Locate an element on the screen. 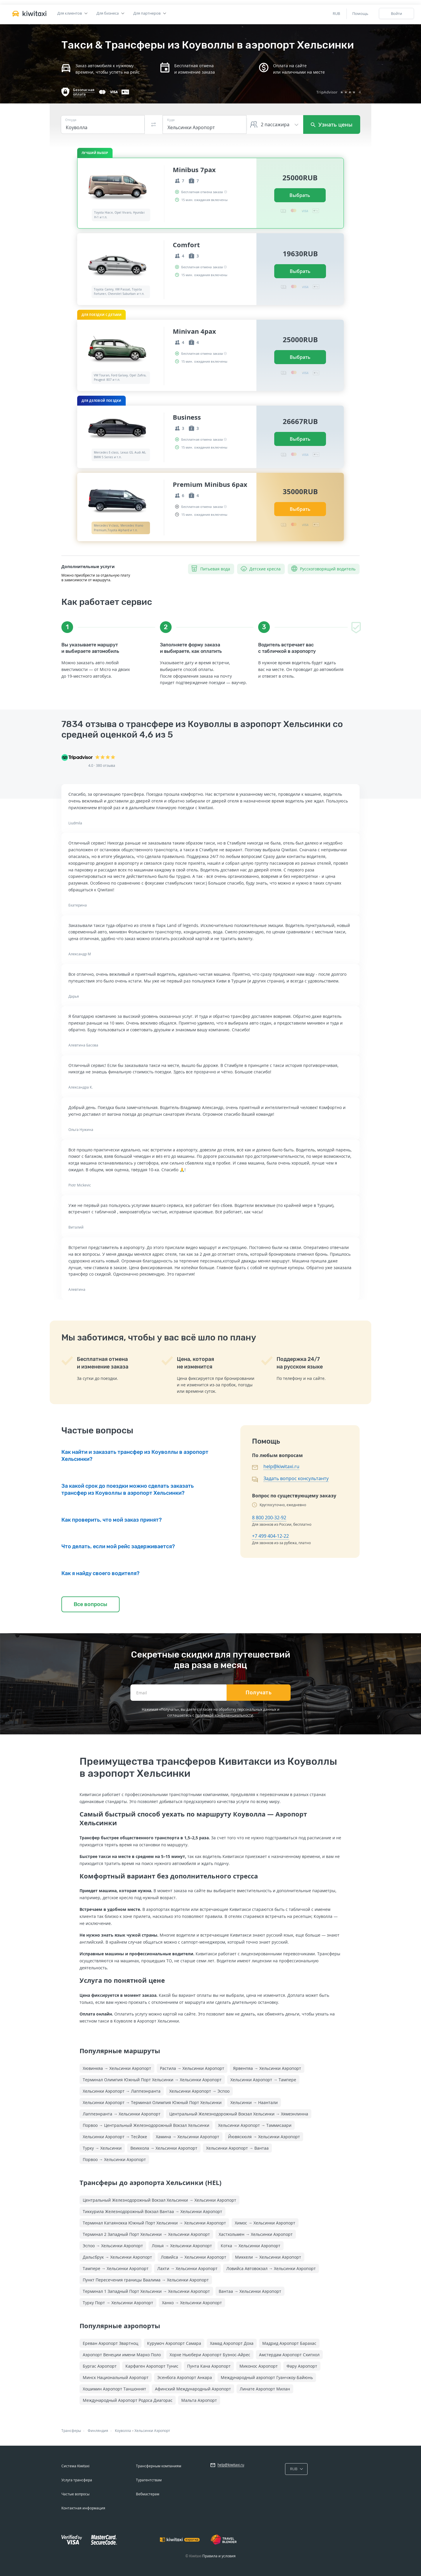 The width and height of the screenshot is (421, 2576). Задать вопрос консультанту is located at coordinates (296, 1478).